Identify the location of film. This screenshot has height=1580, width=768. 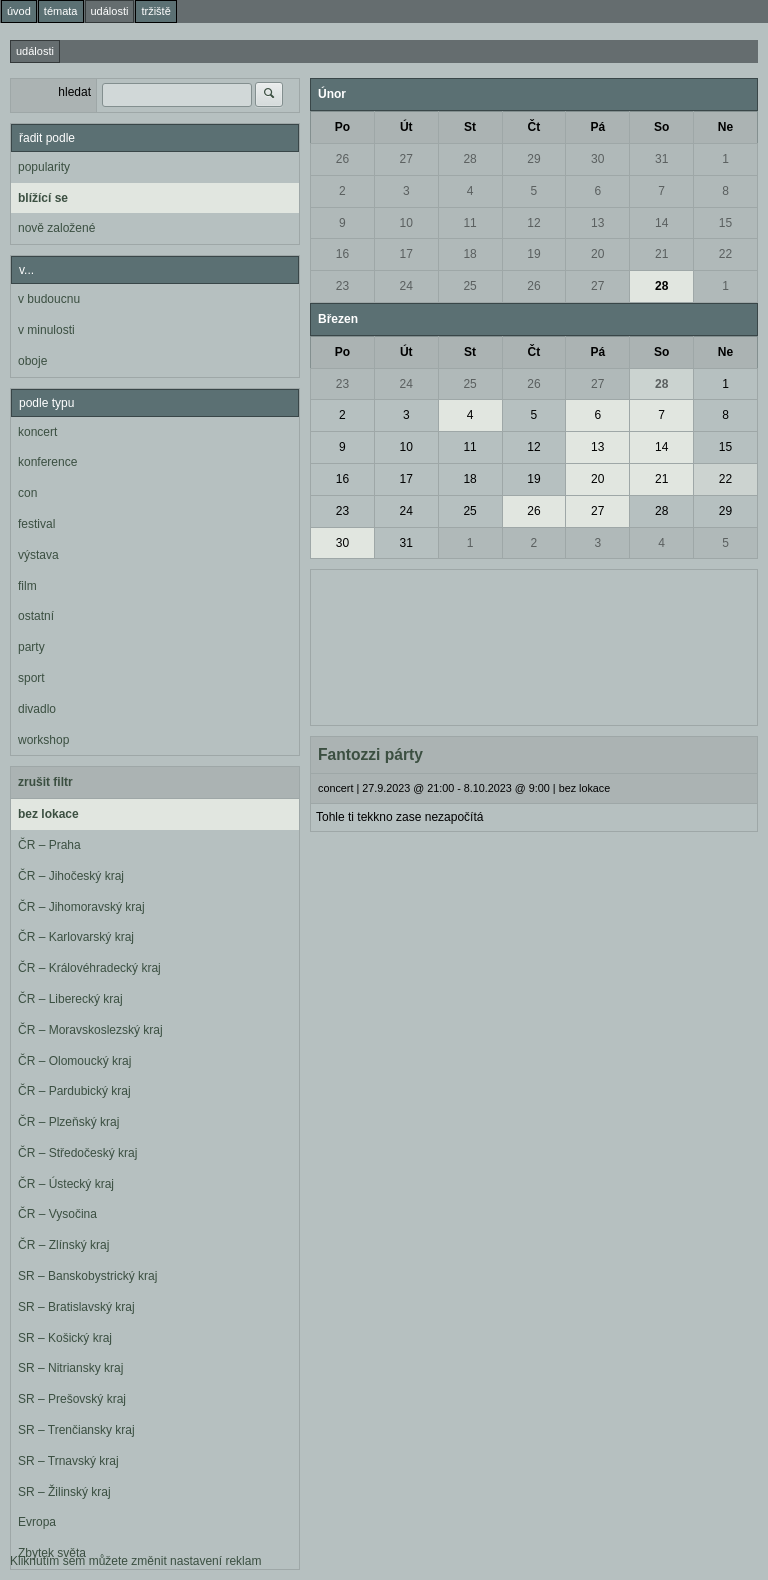
(27, 586).